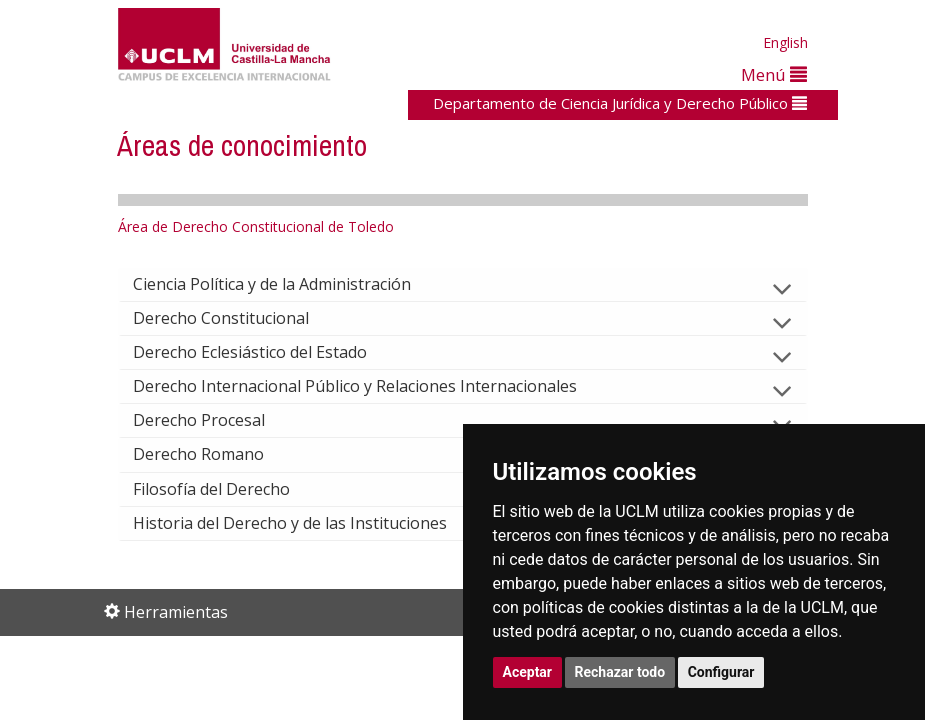 The height and width of the screenshot is (720, 925). I want to click on Derecho Internacional Público y Relaciones Internacionales, so click(371, 386).